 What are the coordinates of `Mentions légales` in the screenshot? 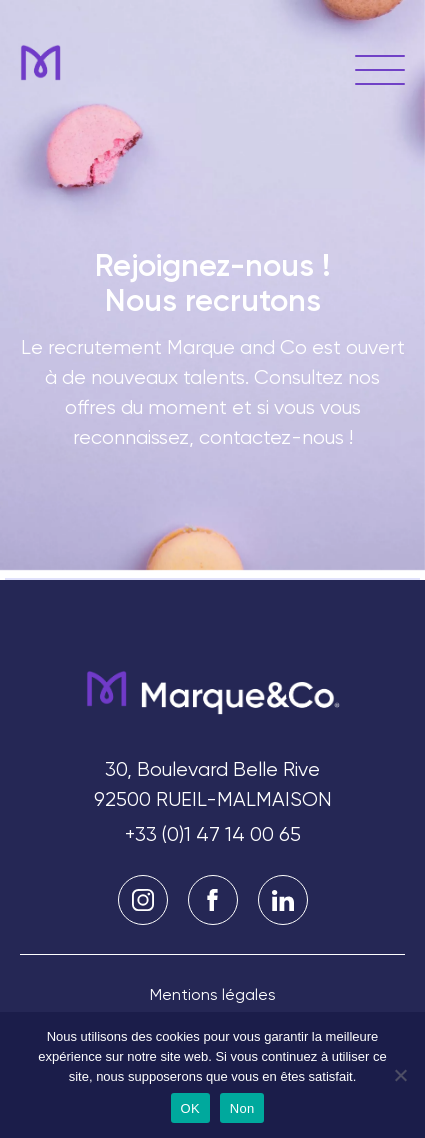 It's located at (213, 994).